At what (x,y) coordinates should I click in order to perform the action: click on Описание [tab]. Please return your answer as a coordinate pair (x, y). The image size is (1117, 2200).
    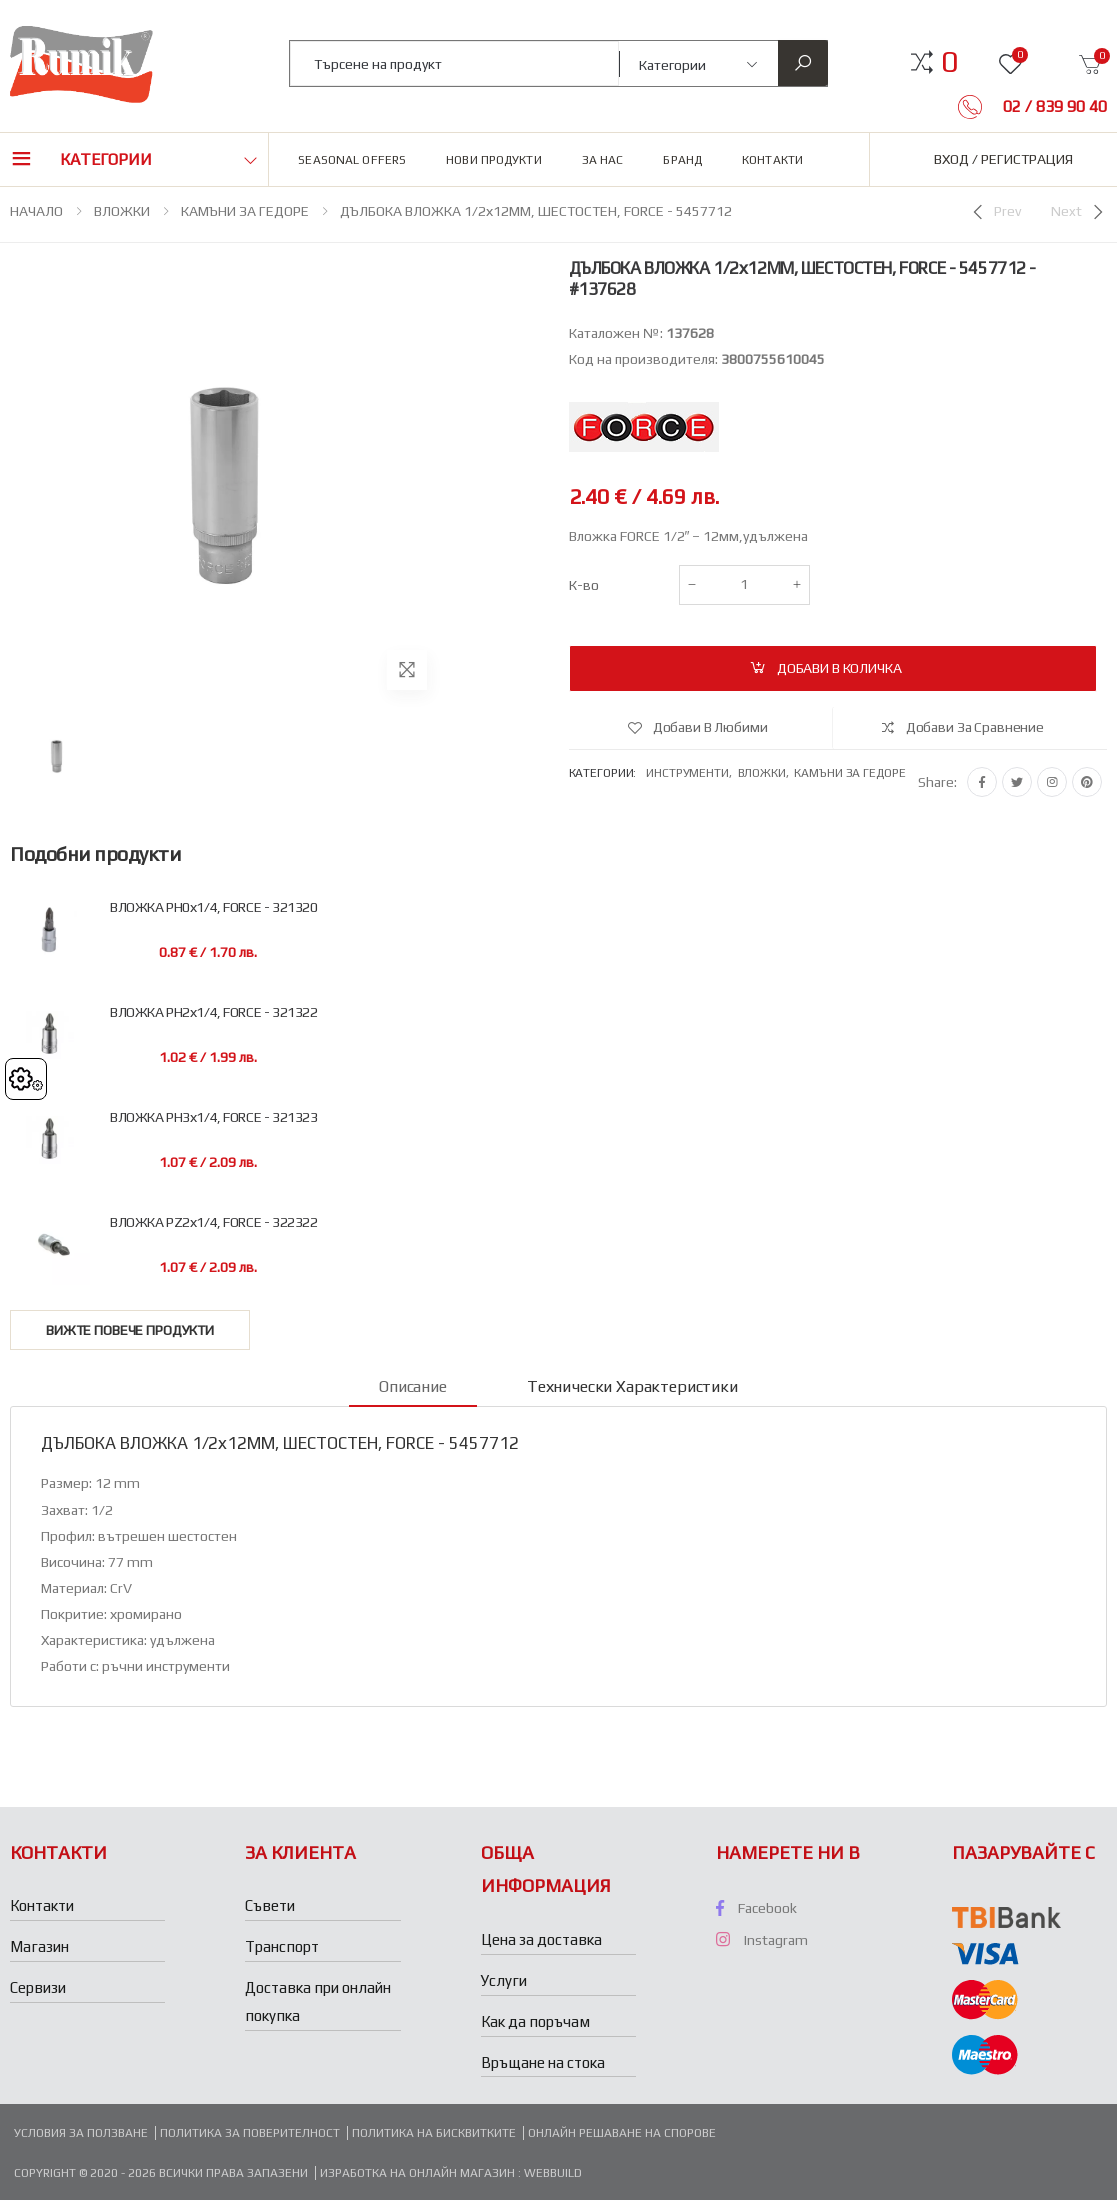
    Looking at the image, I should click on (413, 1386).